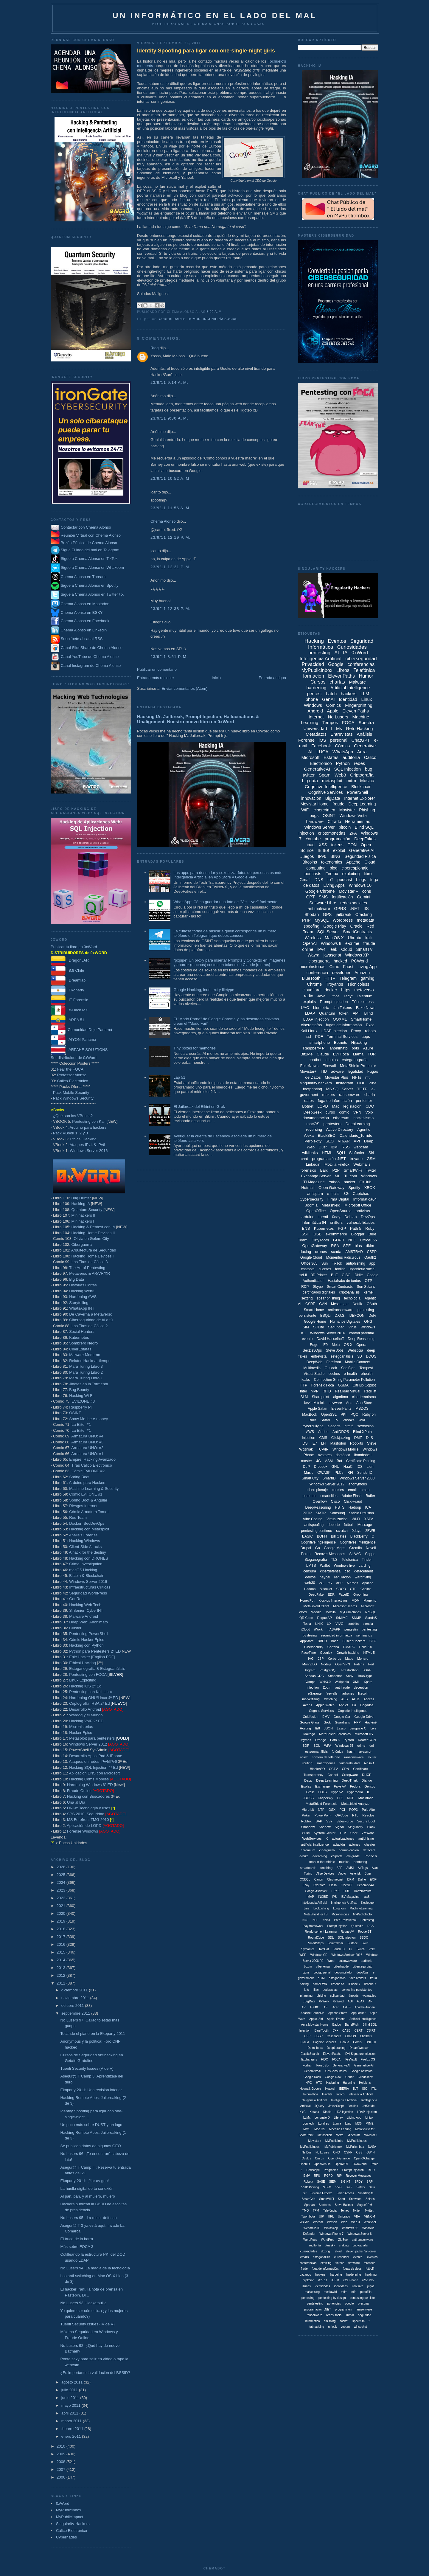  I want to click on 2014, so click(61, 1960).